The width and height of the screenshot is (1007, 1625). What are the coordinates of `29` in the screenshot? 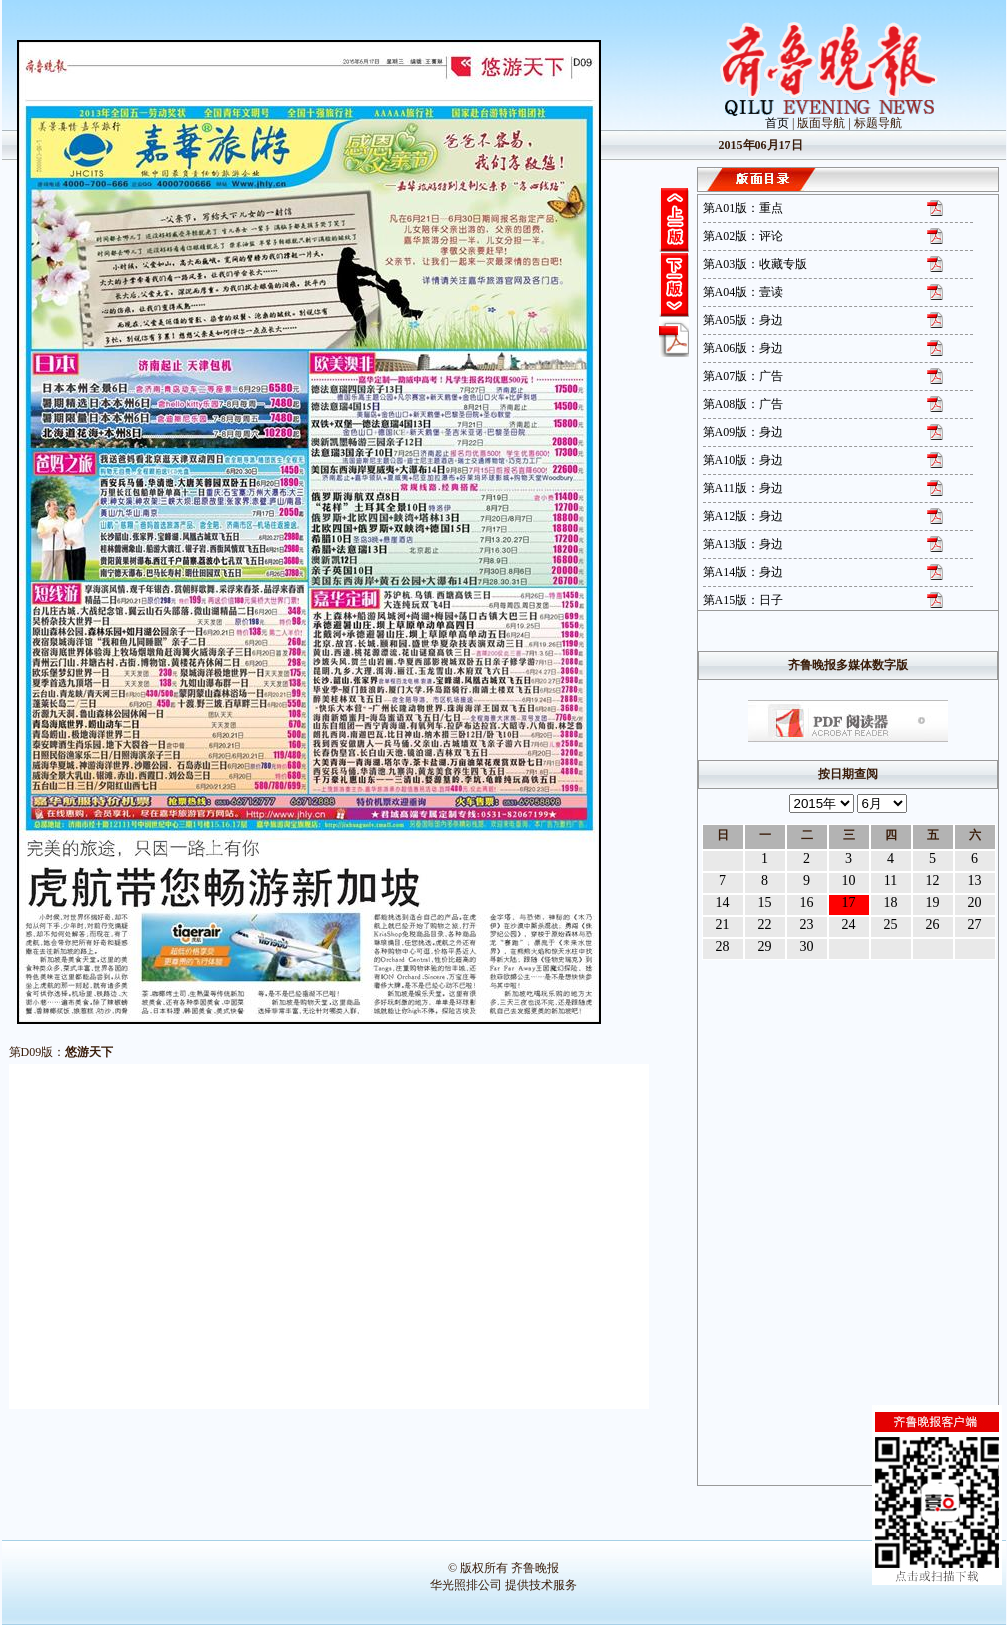 It's located at (765, 946).